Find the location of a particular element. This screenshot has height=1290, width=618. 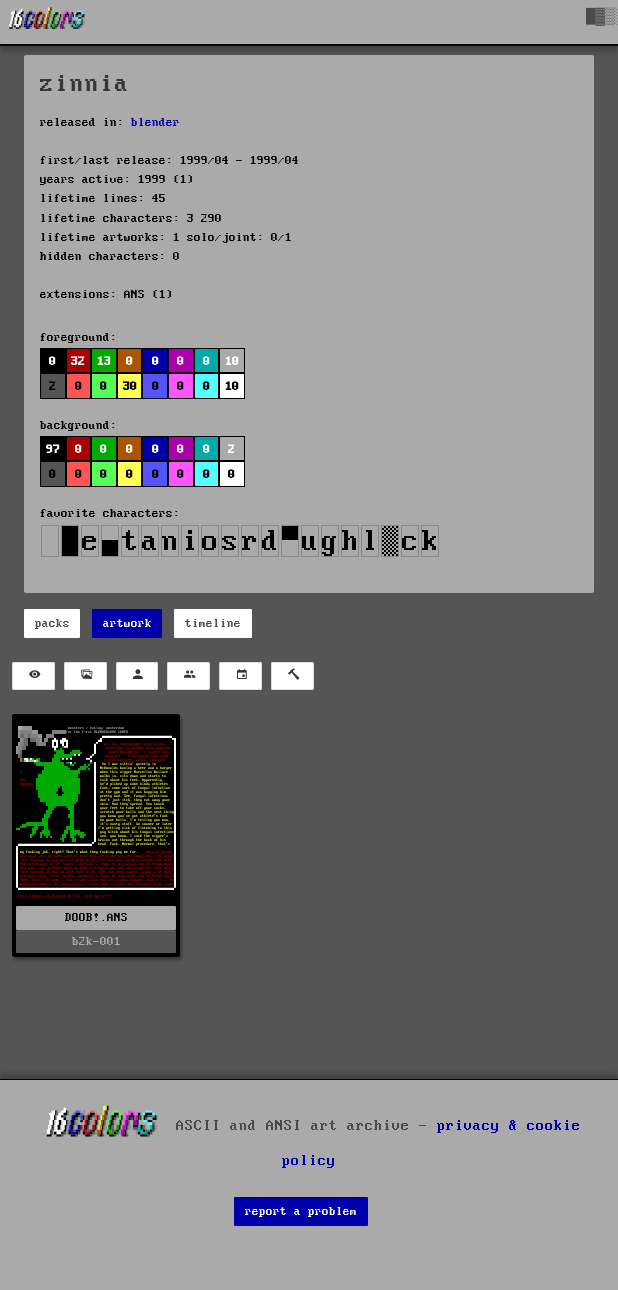

packs is located at coordinates (52, 623).